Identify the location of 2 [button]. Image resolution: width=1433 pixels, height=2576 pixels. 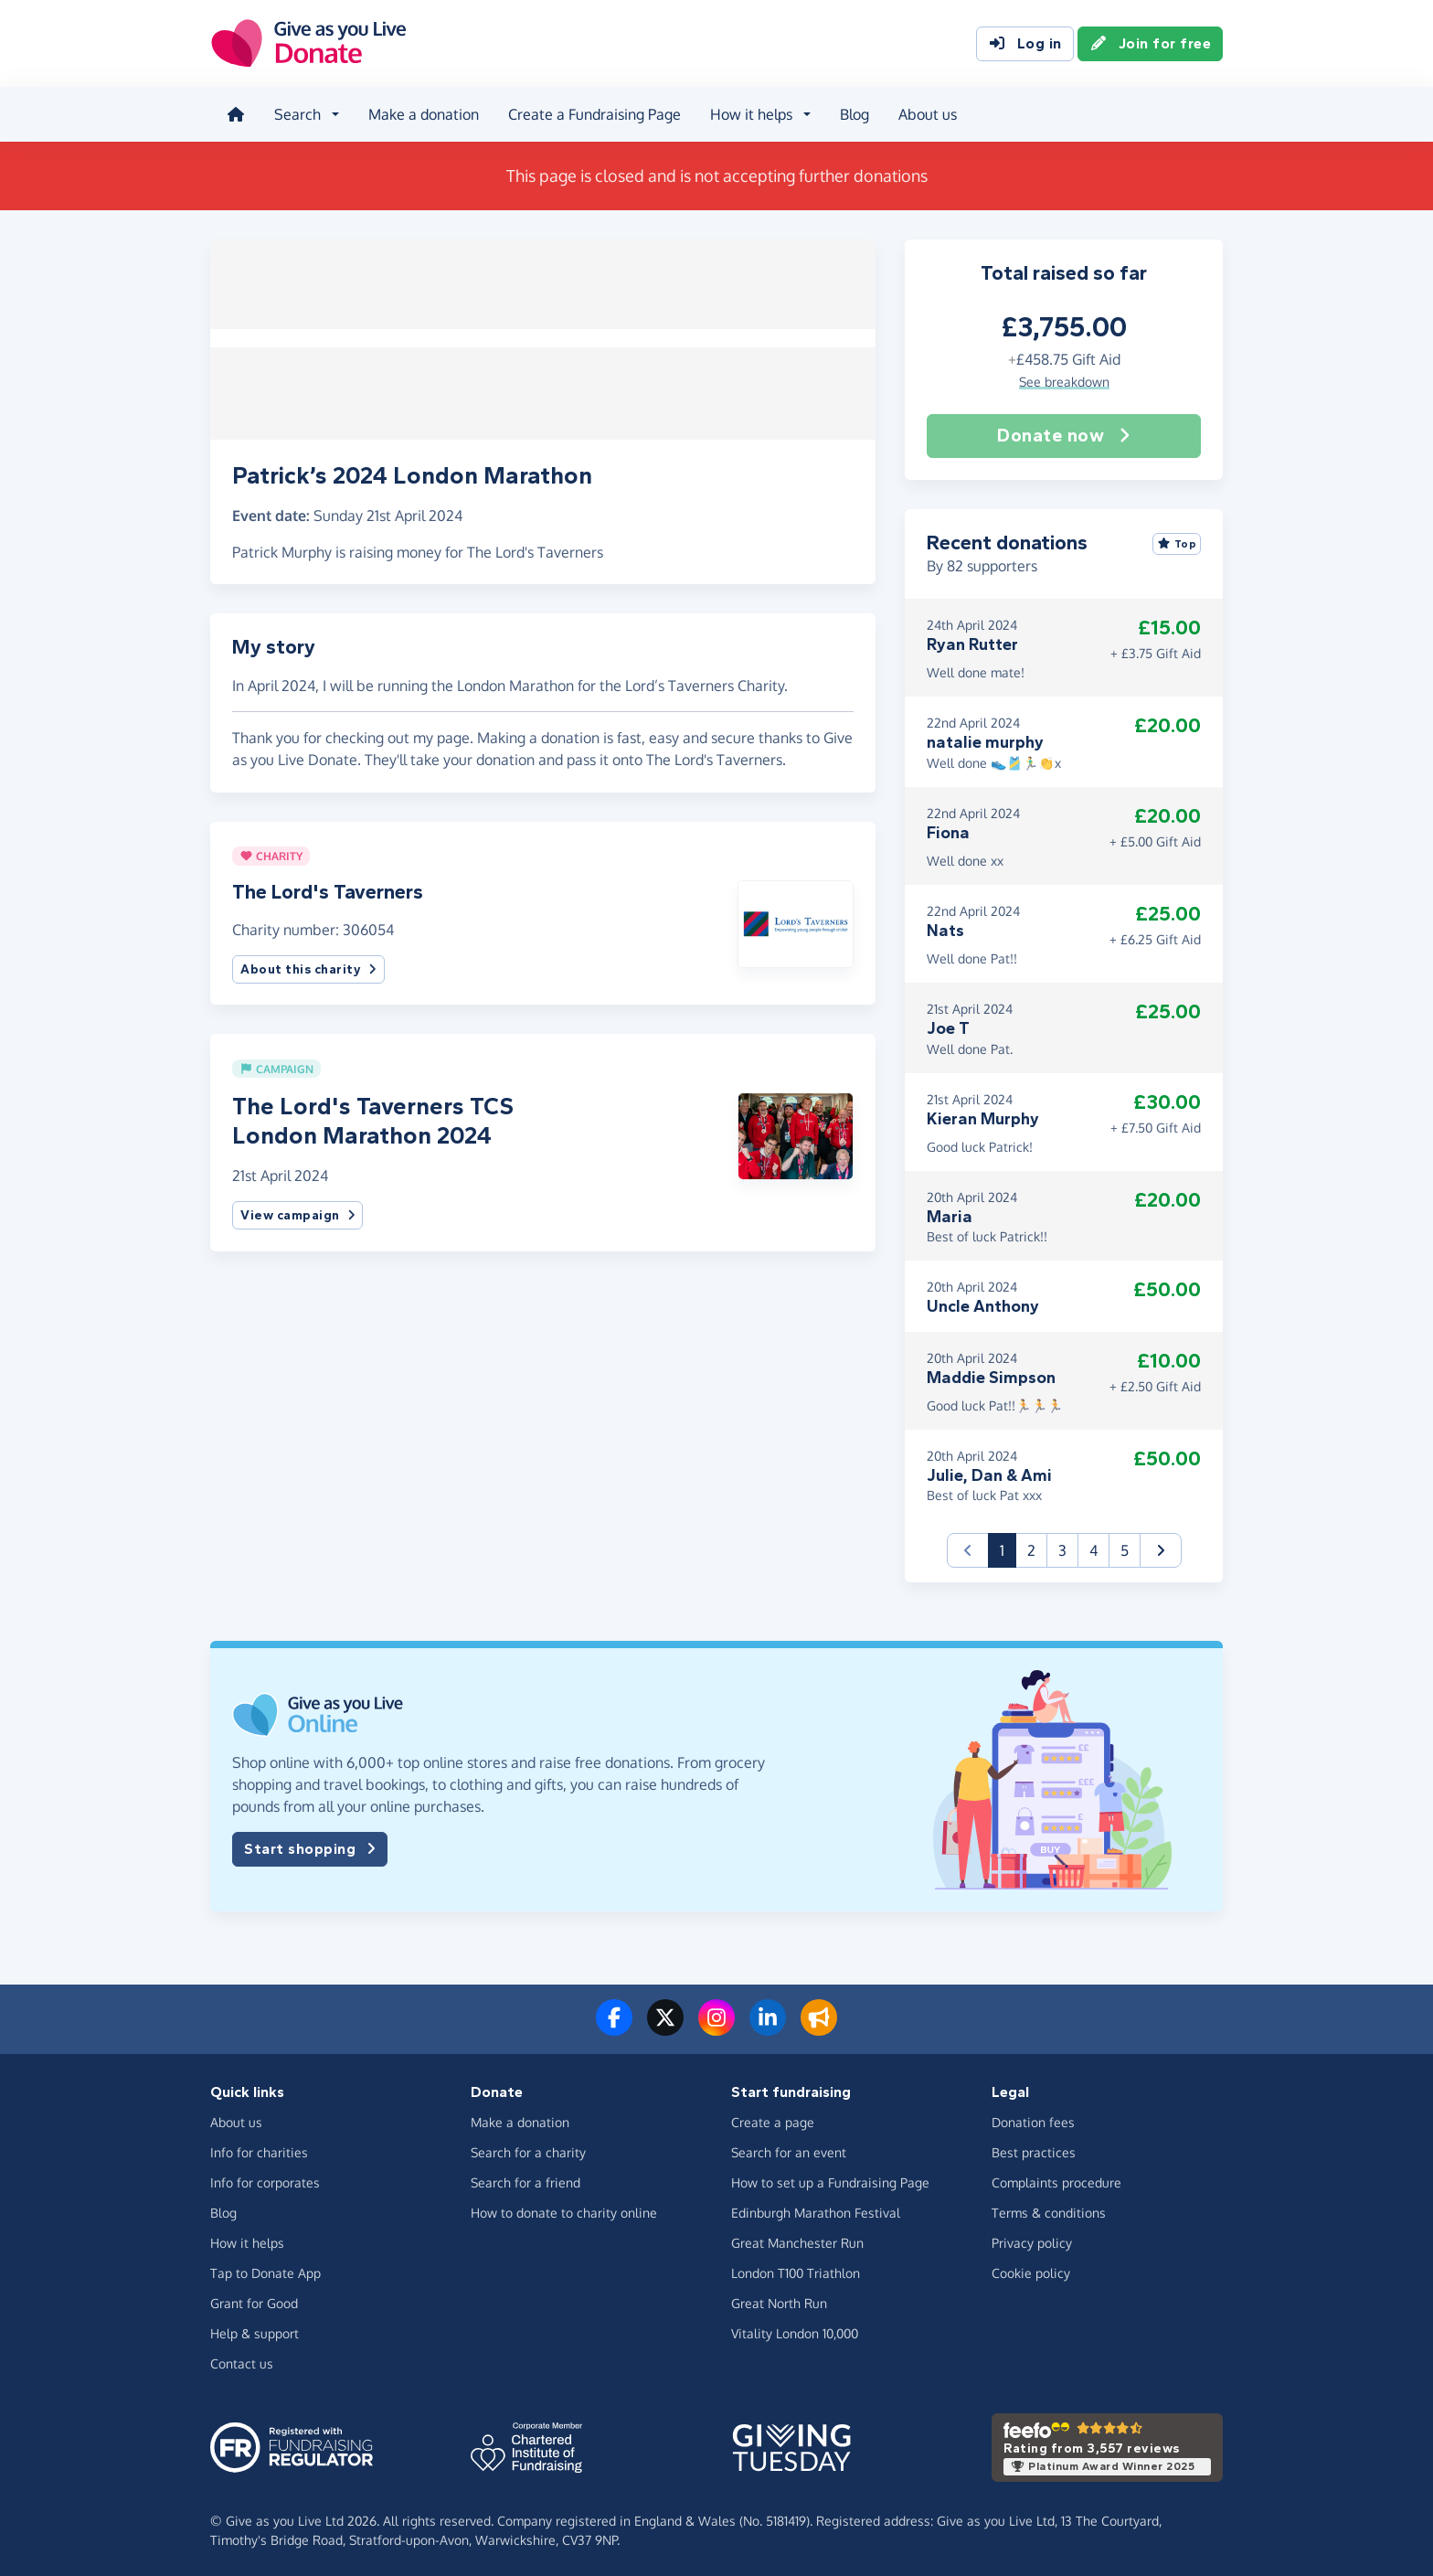
(1031, 1548).